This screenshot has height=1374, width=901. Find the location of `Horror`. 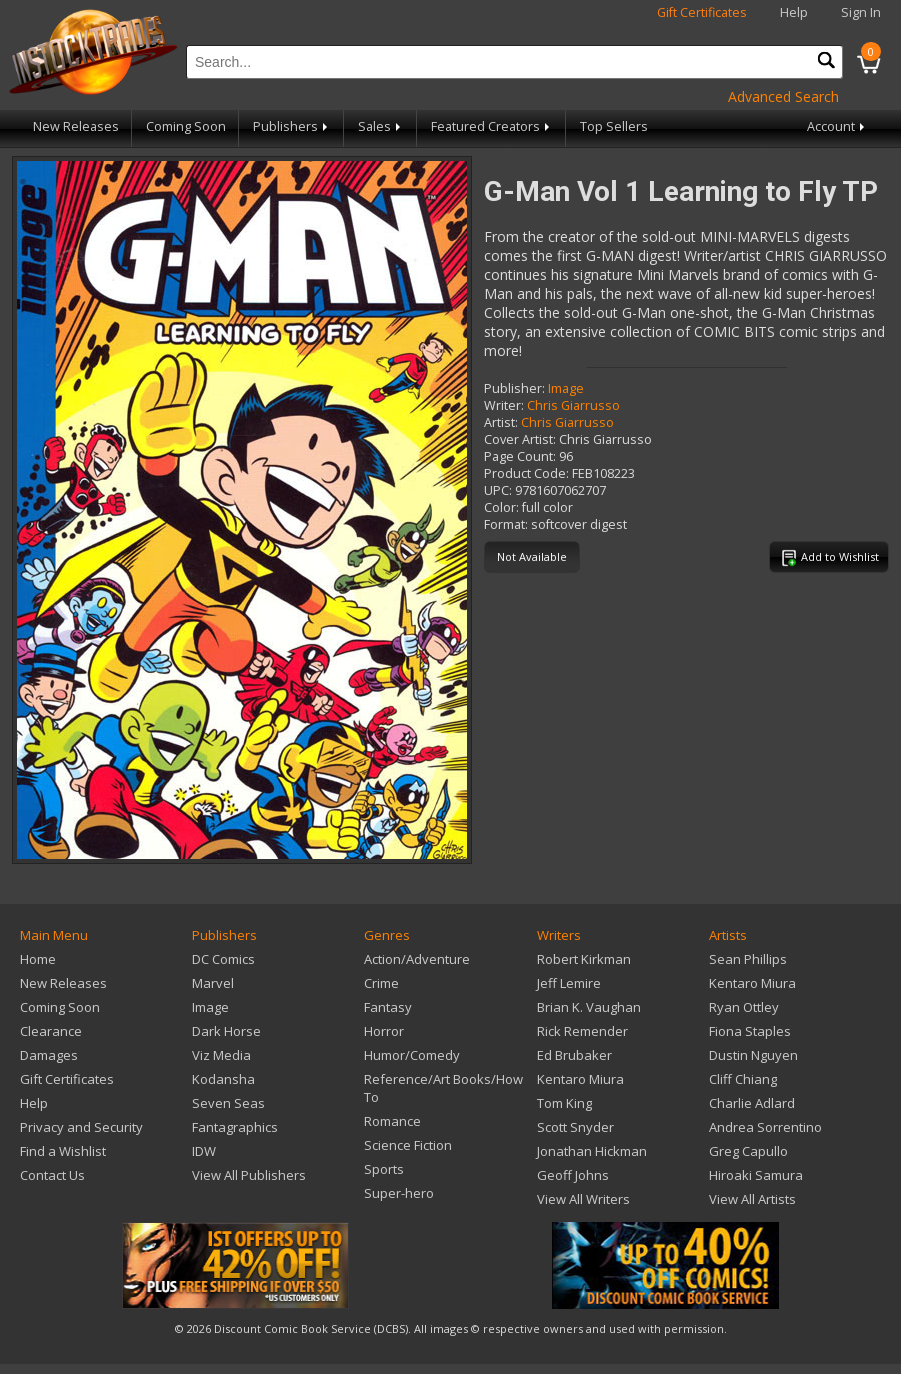

Horror is located at coordinates (384, 1031).